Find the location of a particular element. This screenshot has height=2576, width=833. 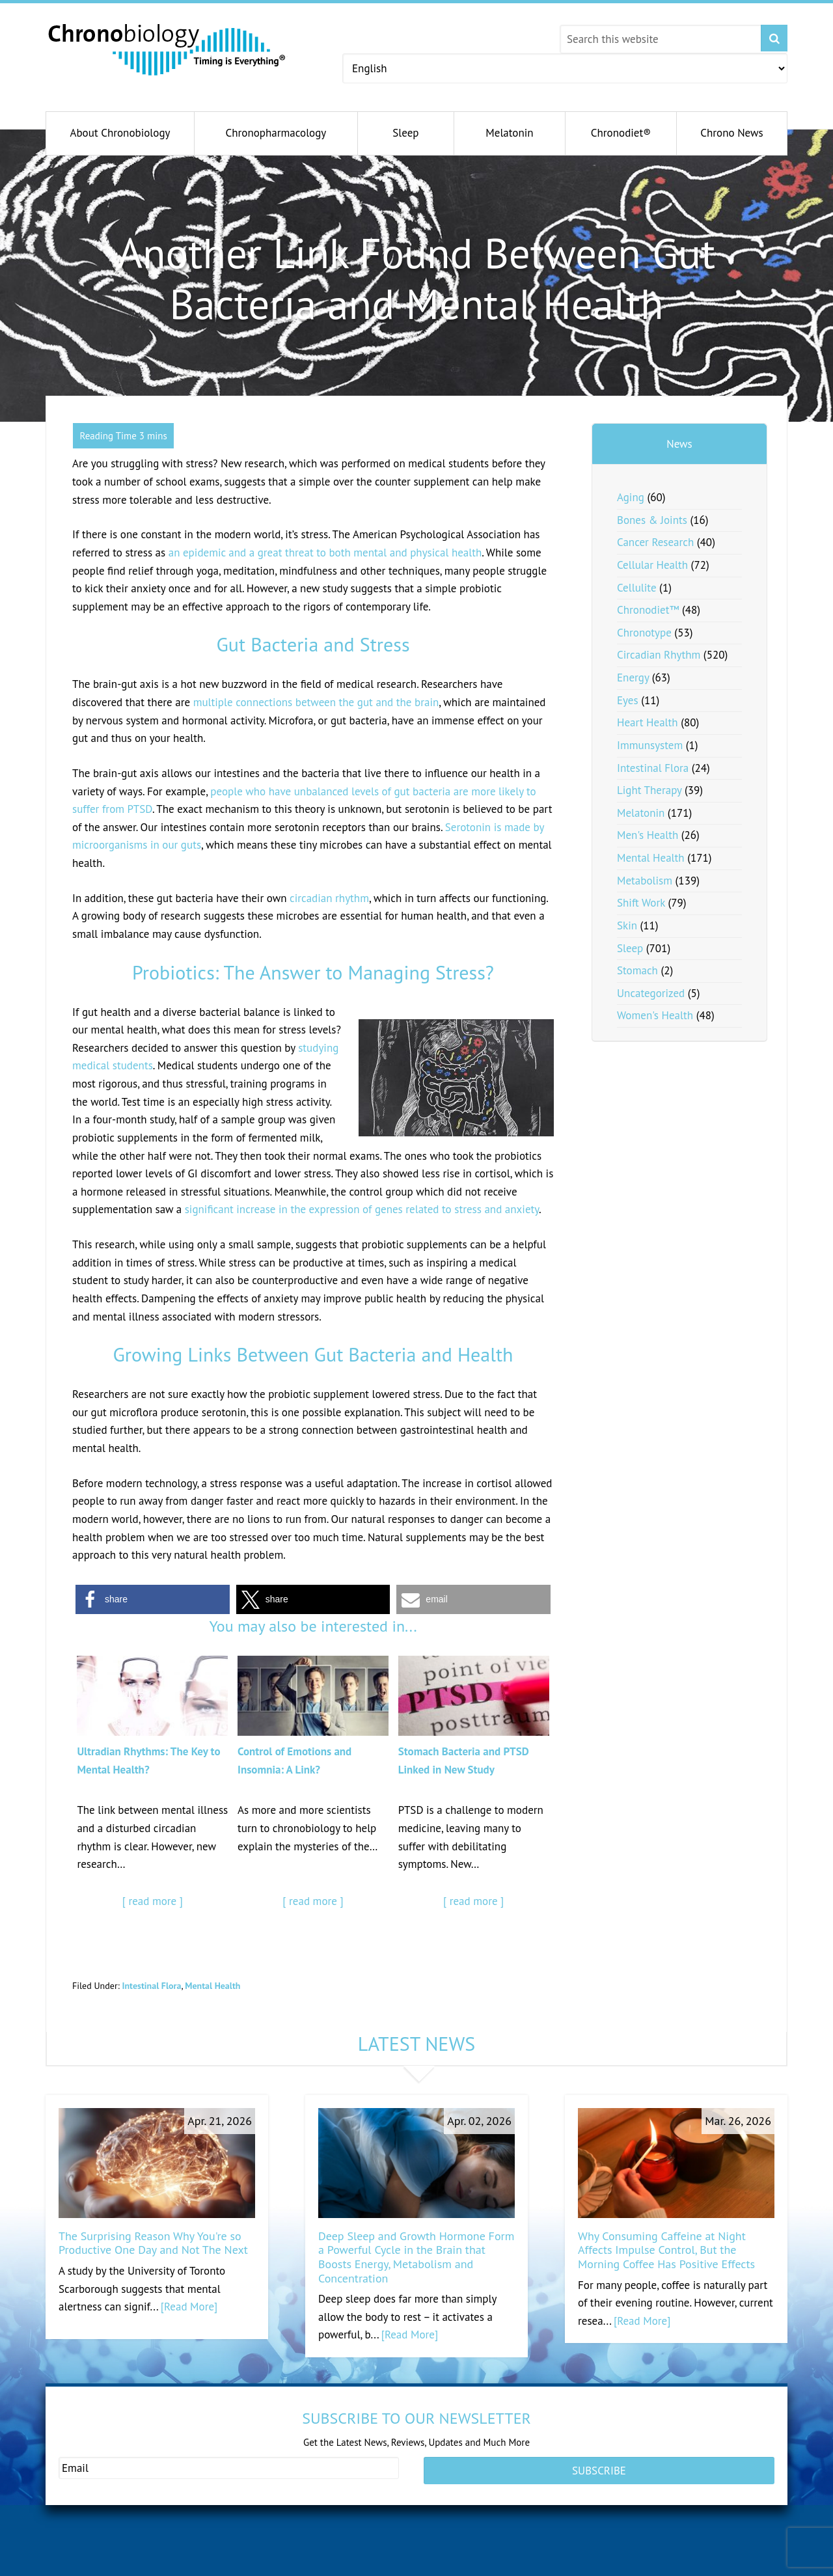

pregnenolonfacts.org is located at coordinates (638, 2566).